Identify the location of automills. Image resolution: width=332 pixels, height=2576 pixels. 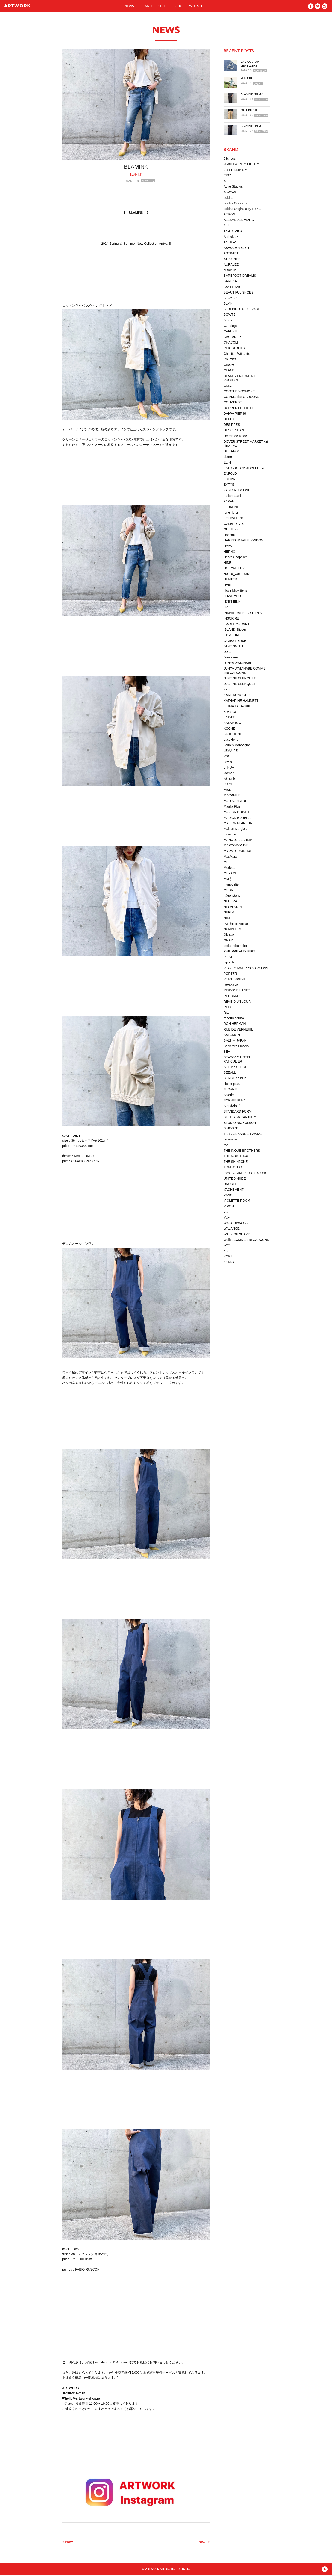
(230, 271).